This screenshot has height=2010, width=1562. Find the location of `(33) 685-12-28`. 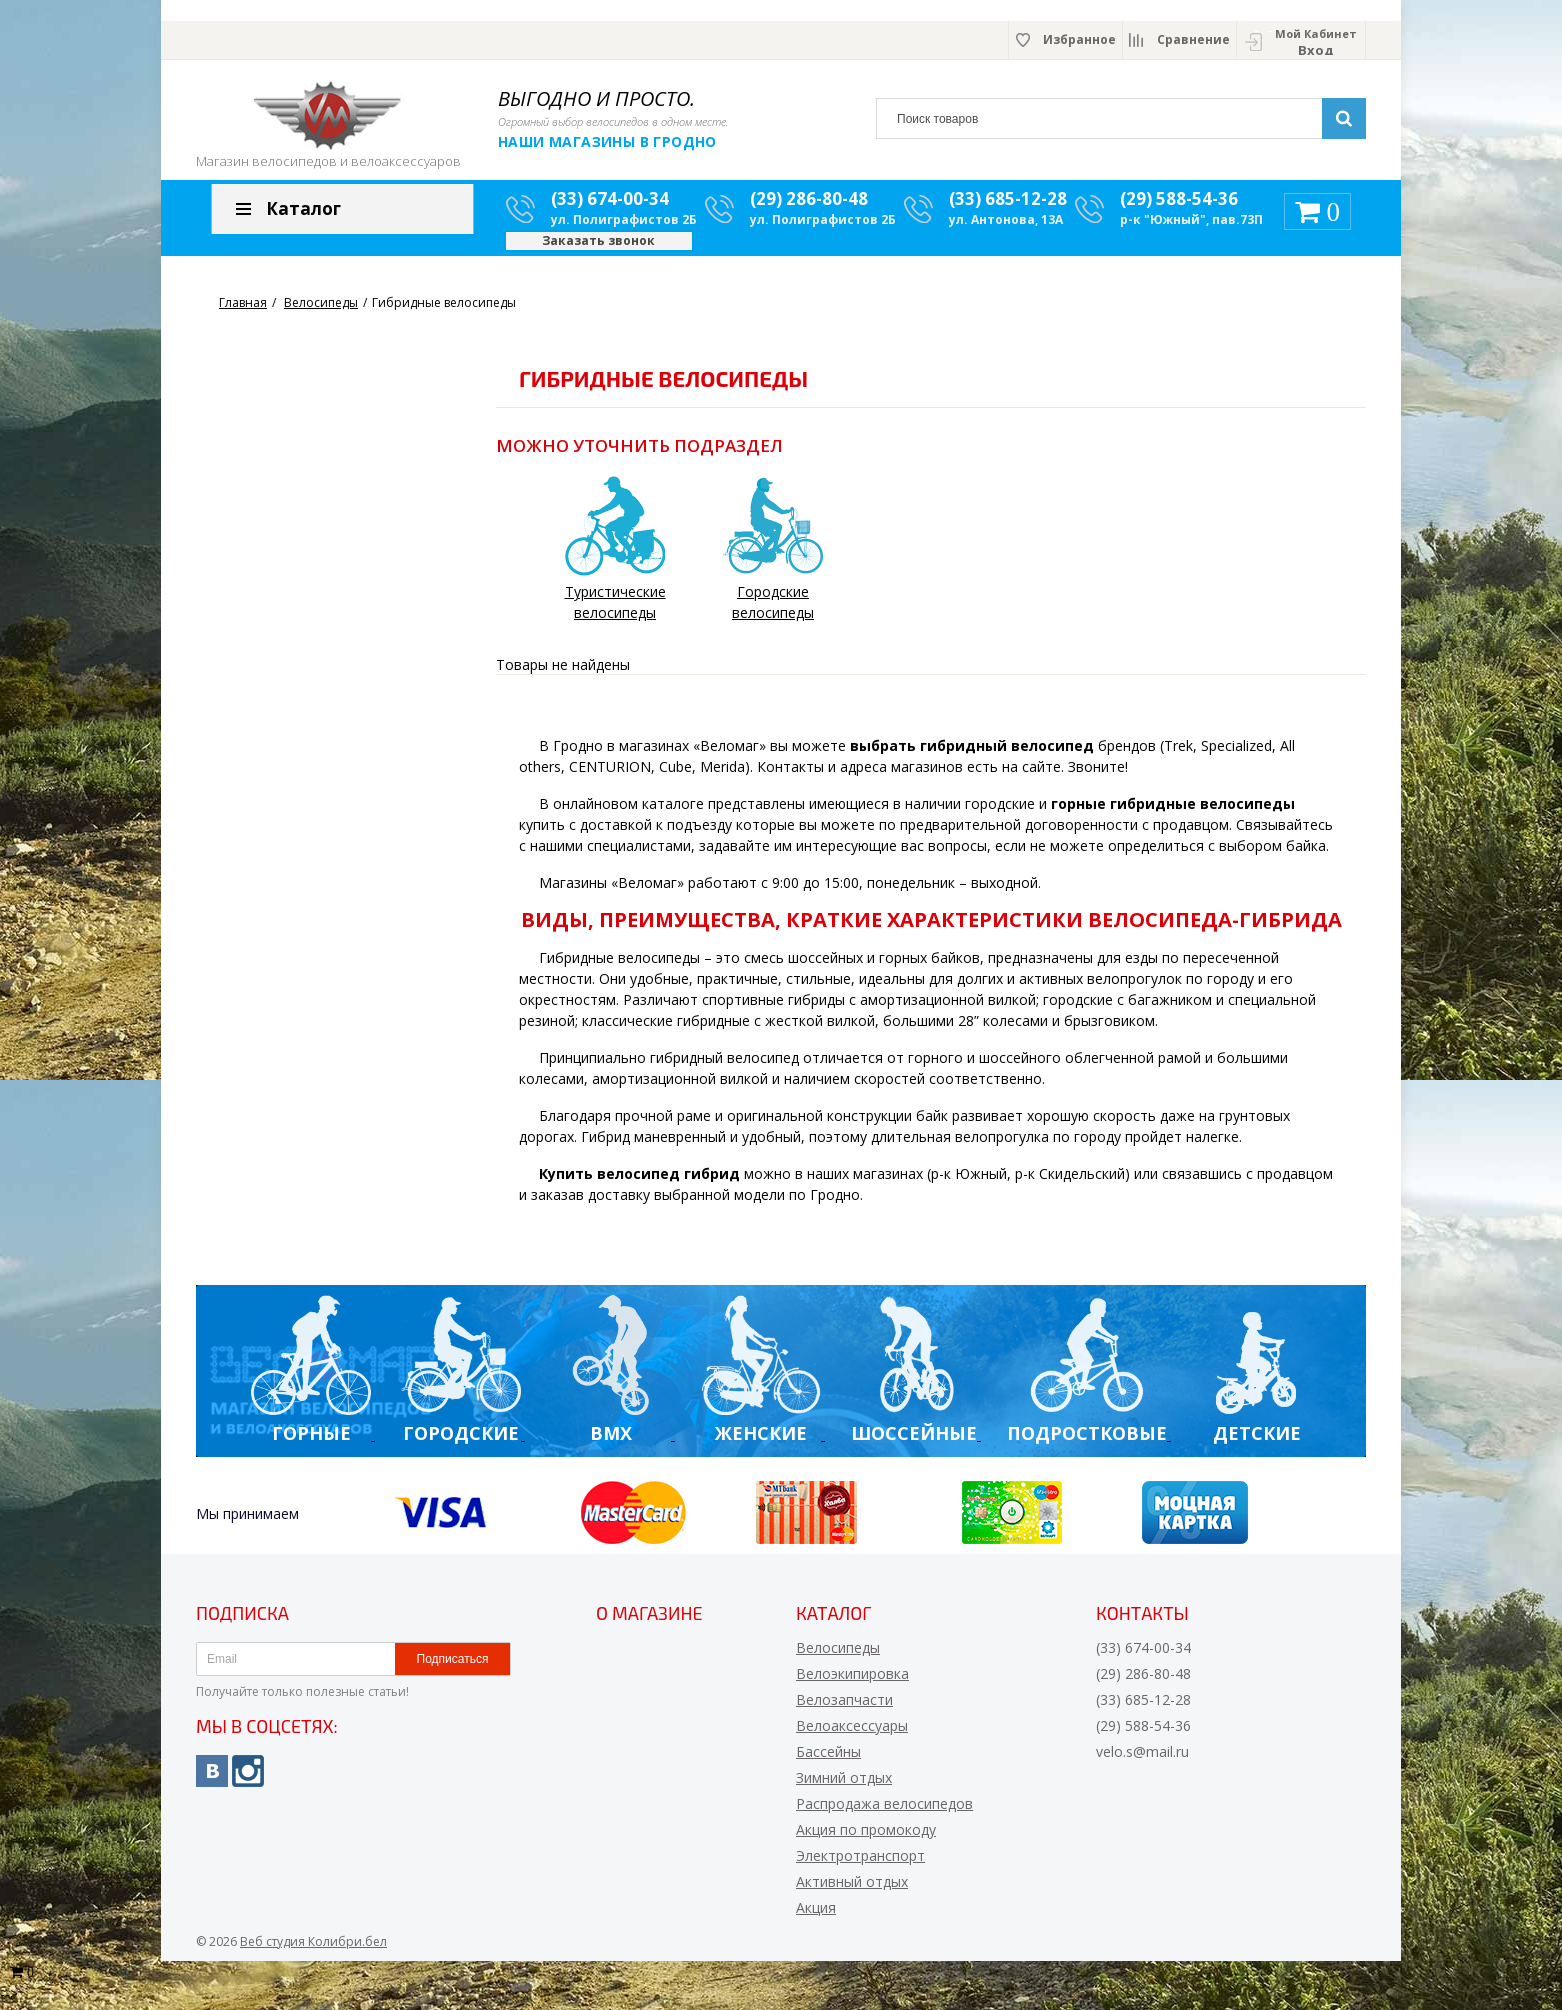

(33) 685-12-28 is located at coordinates (1008, 205).